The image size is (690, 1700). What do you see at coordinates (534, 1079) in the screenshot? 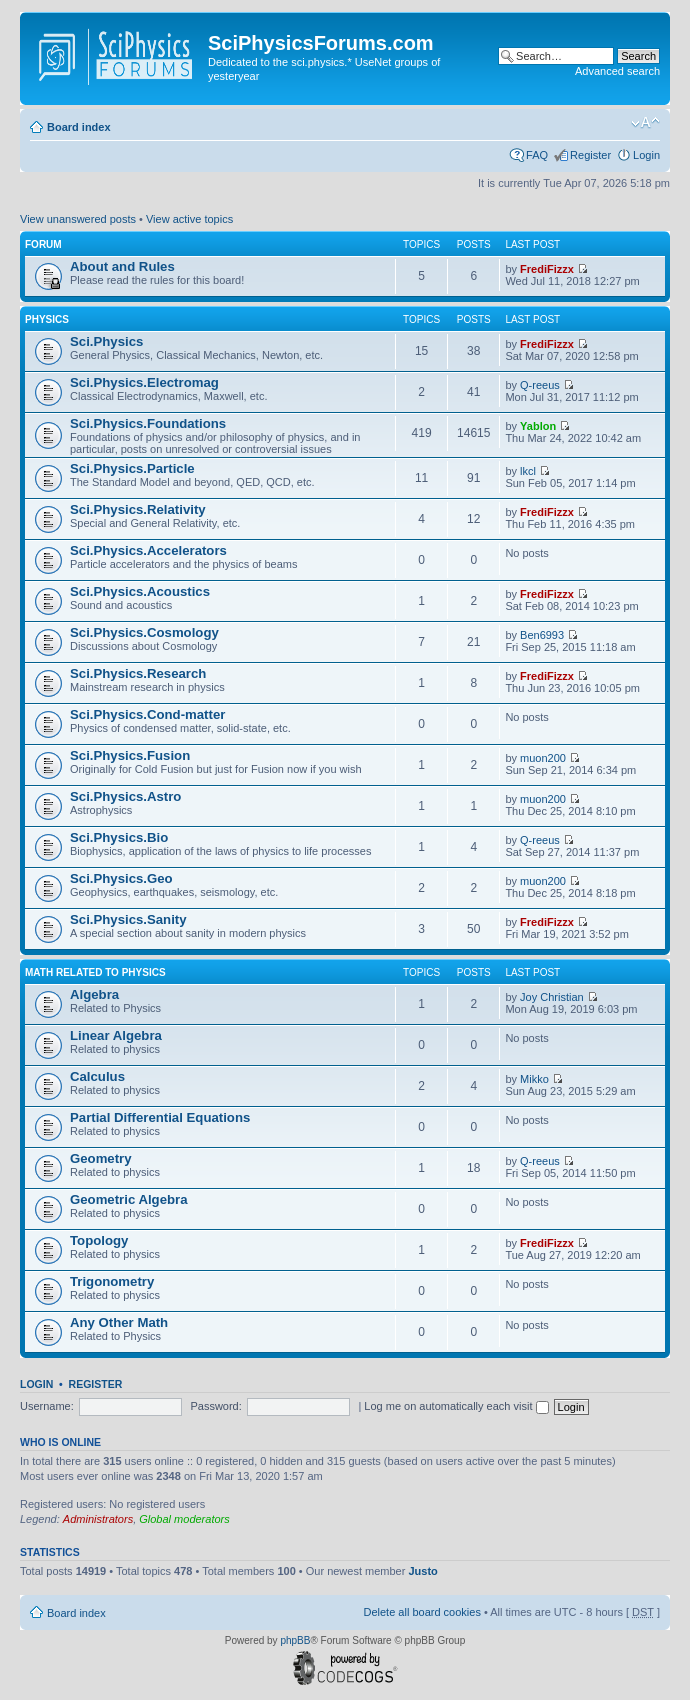
I see `Mikko` at bounding box center [534, 1079].